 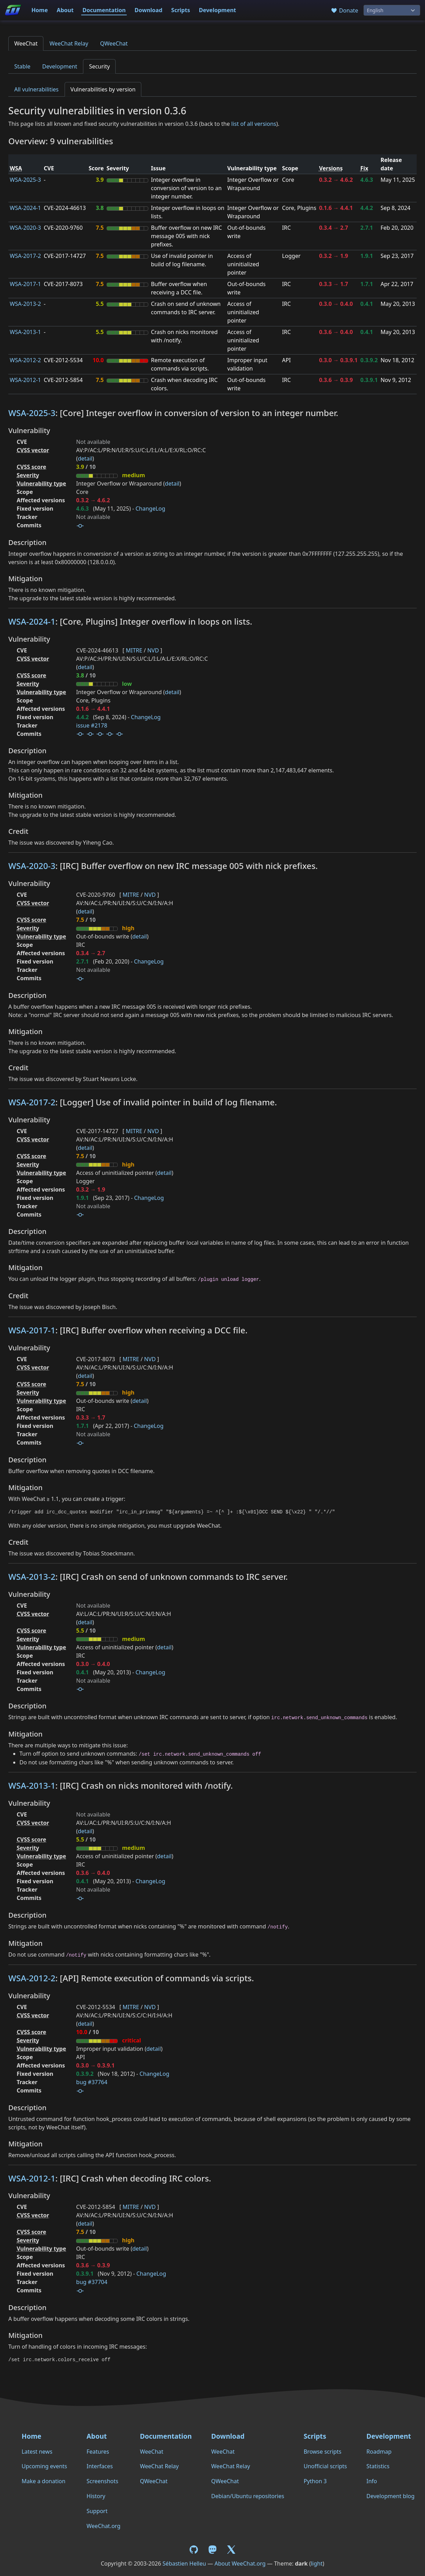 I want to click on Features, so click(x=97, y=2451).